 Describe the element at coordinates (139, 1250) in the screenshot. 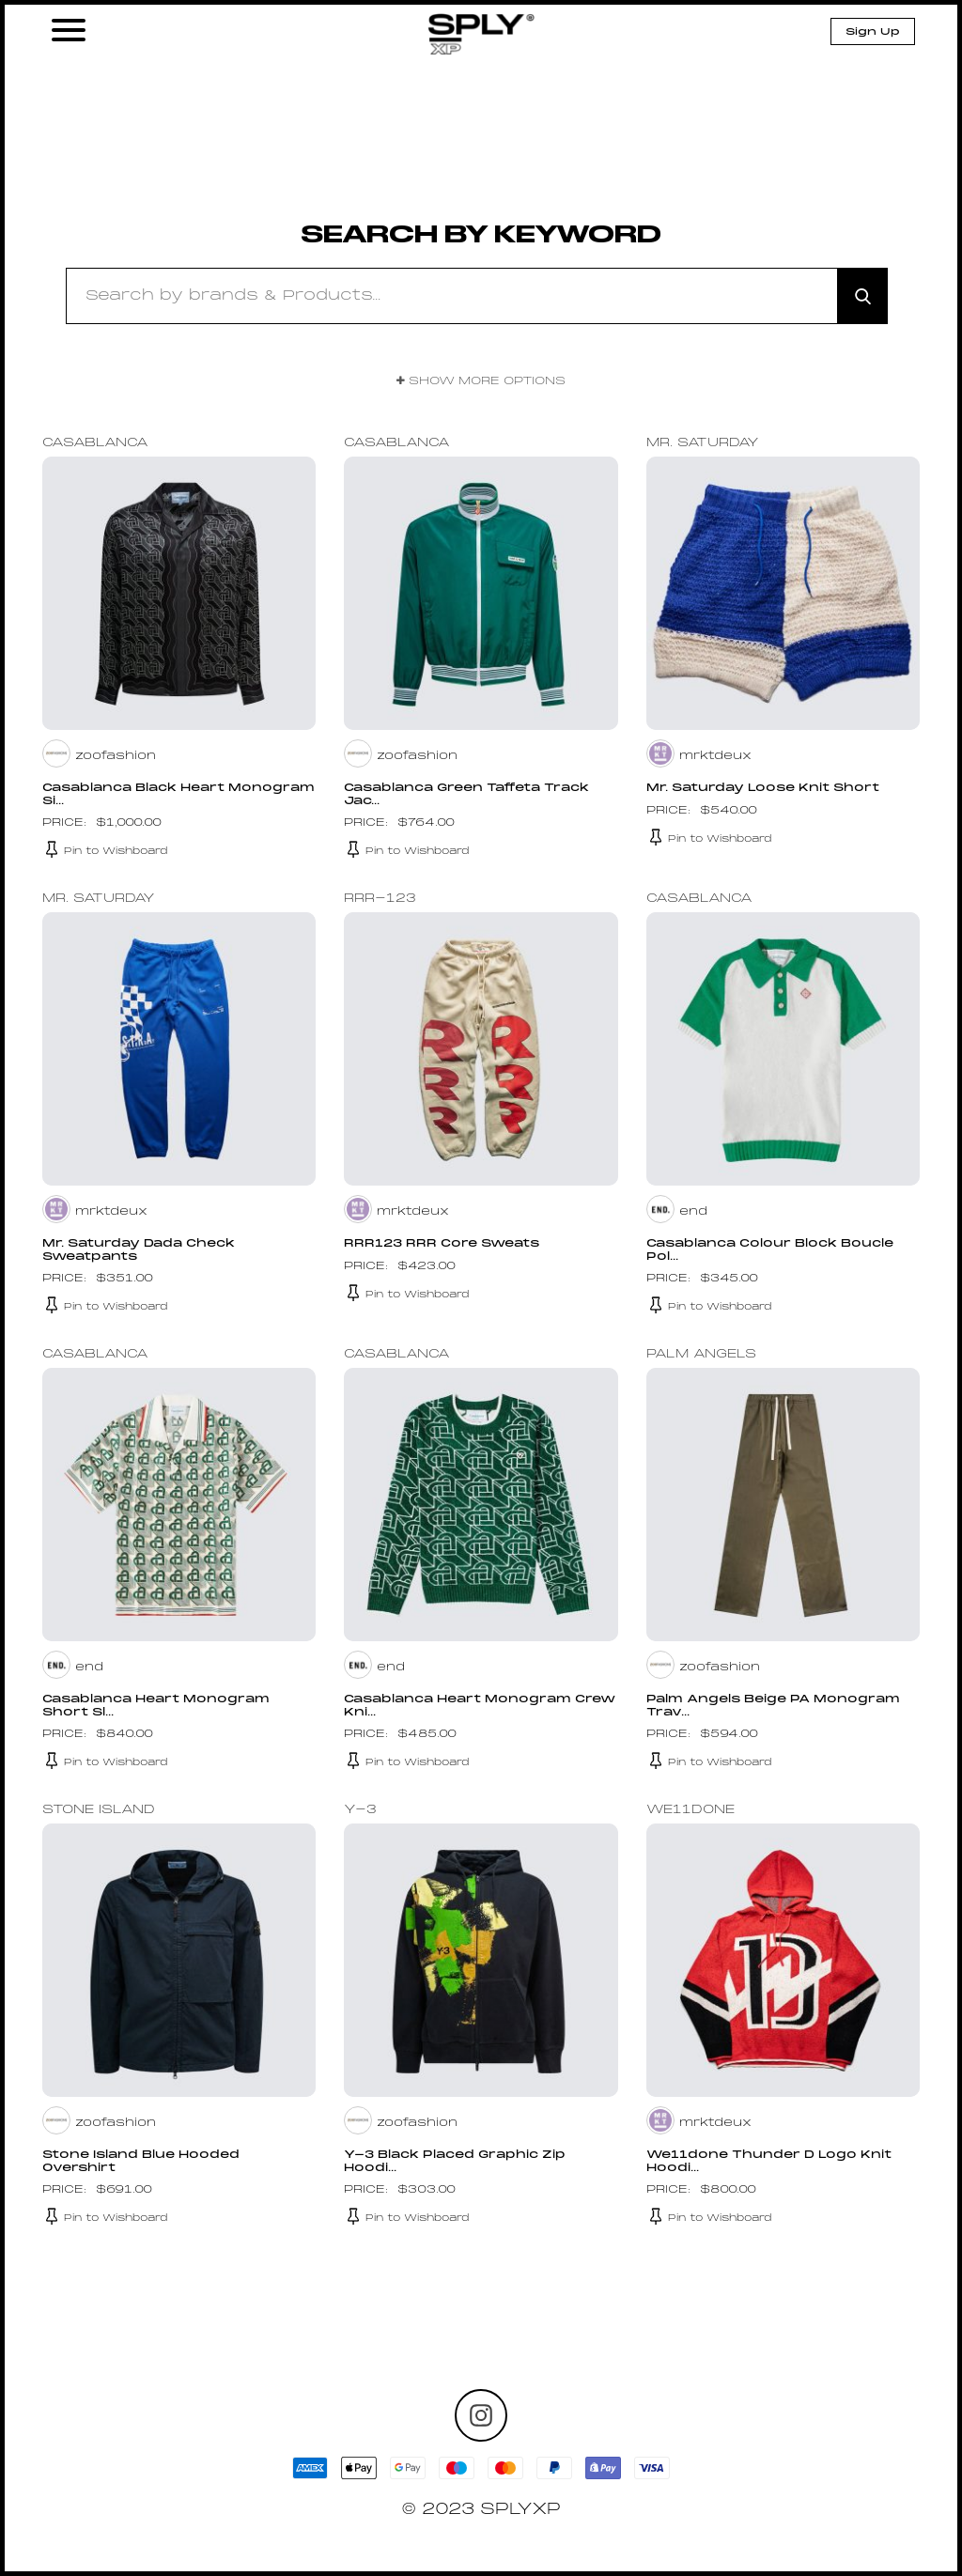

I see `Mr. Saturday Dada Check Sweatpants` at that location.